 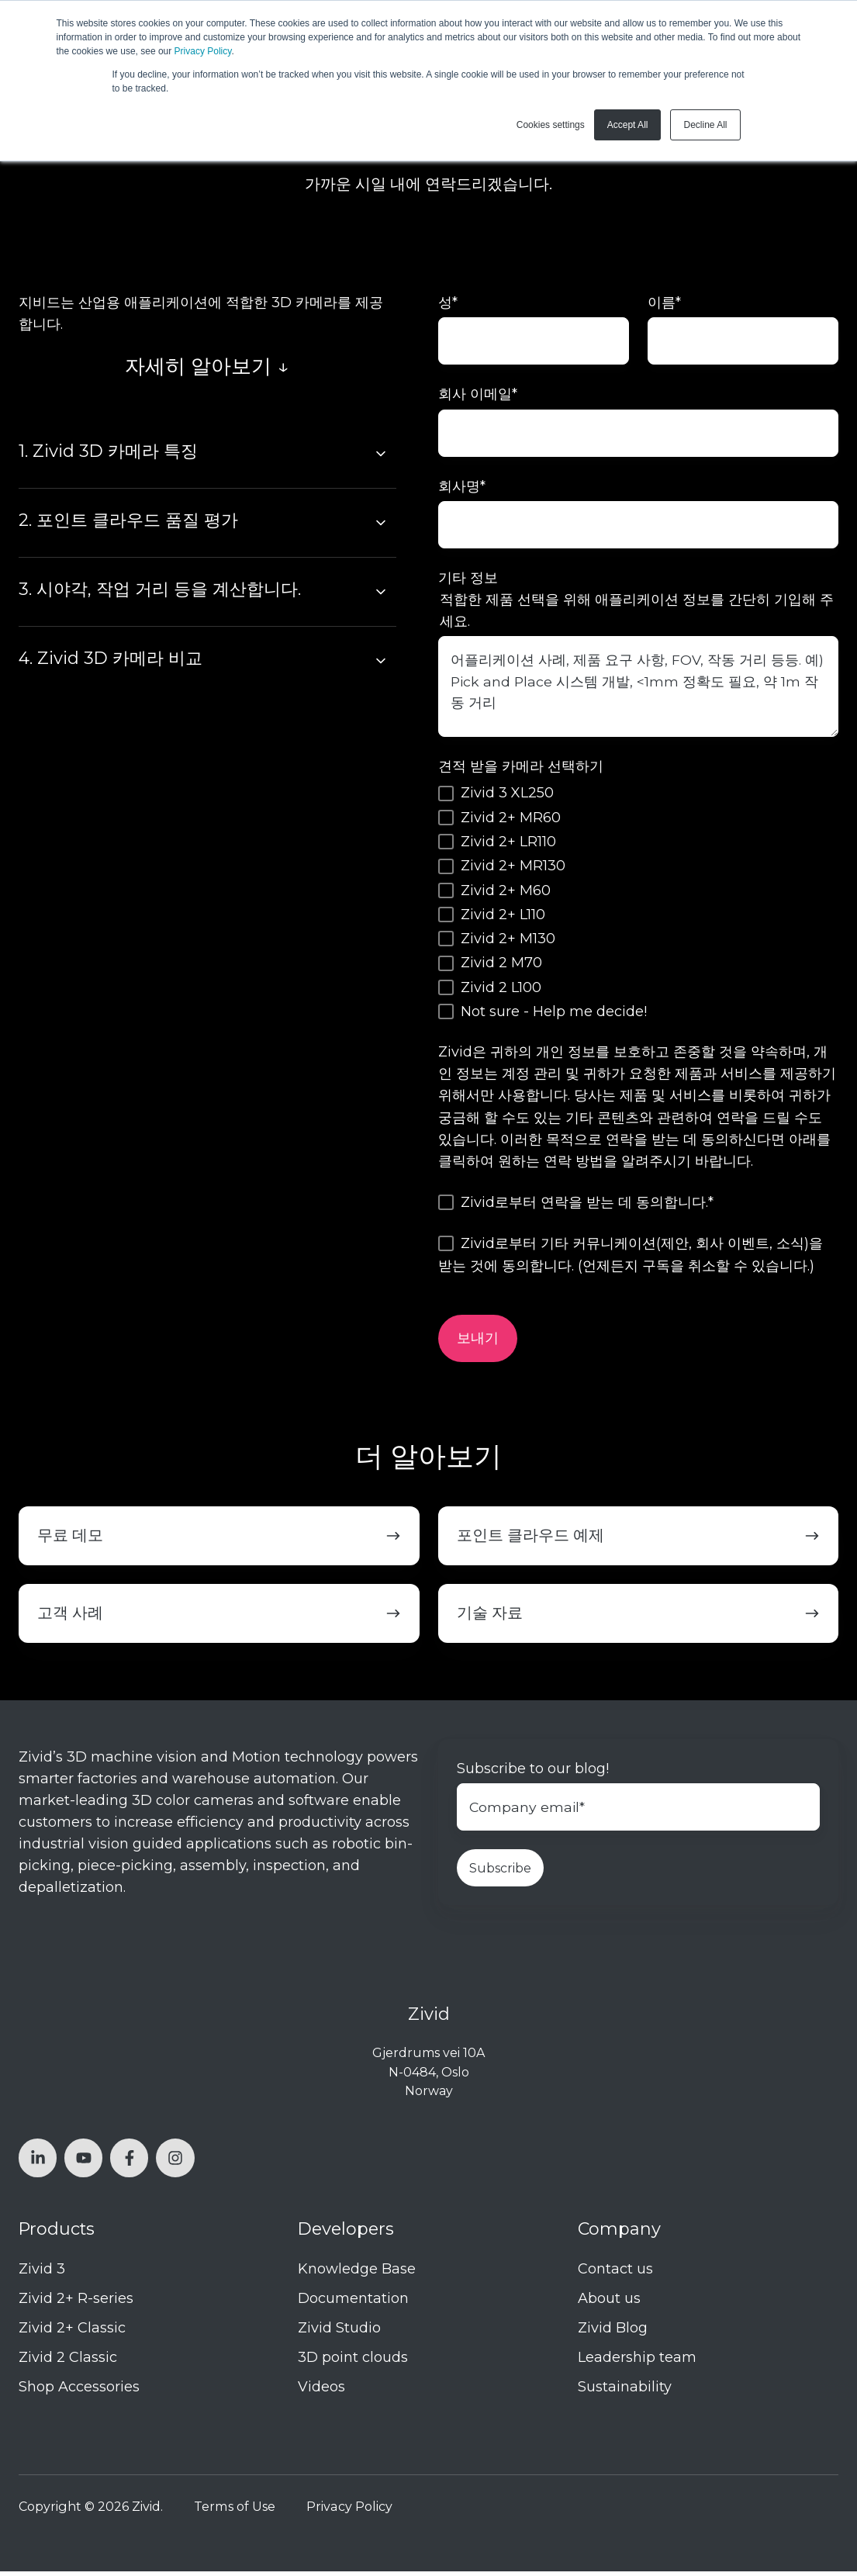 I want to click on Cookies settings [button], so click(x=551, y=124).